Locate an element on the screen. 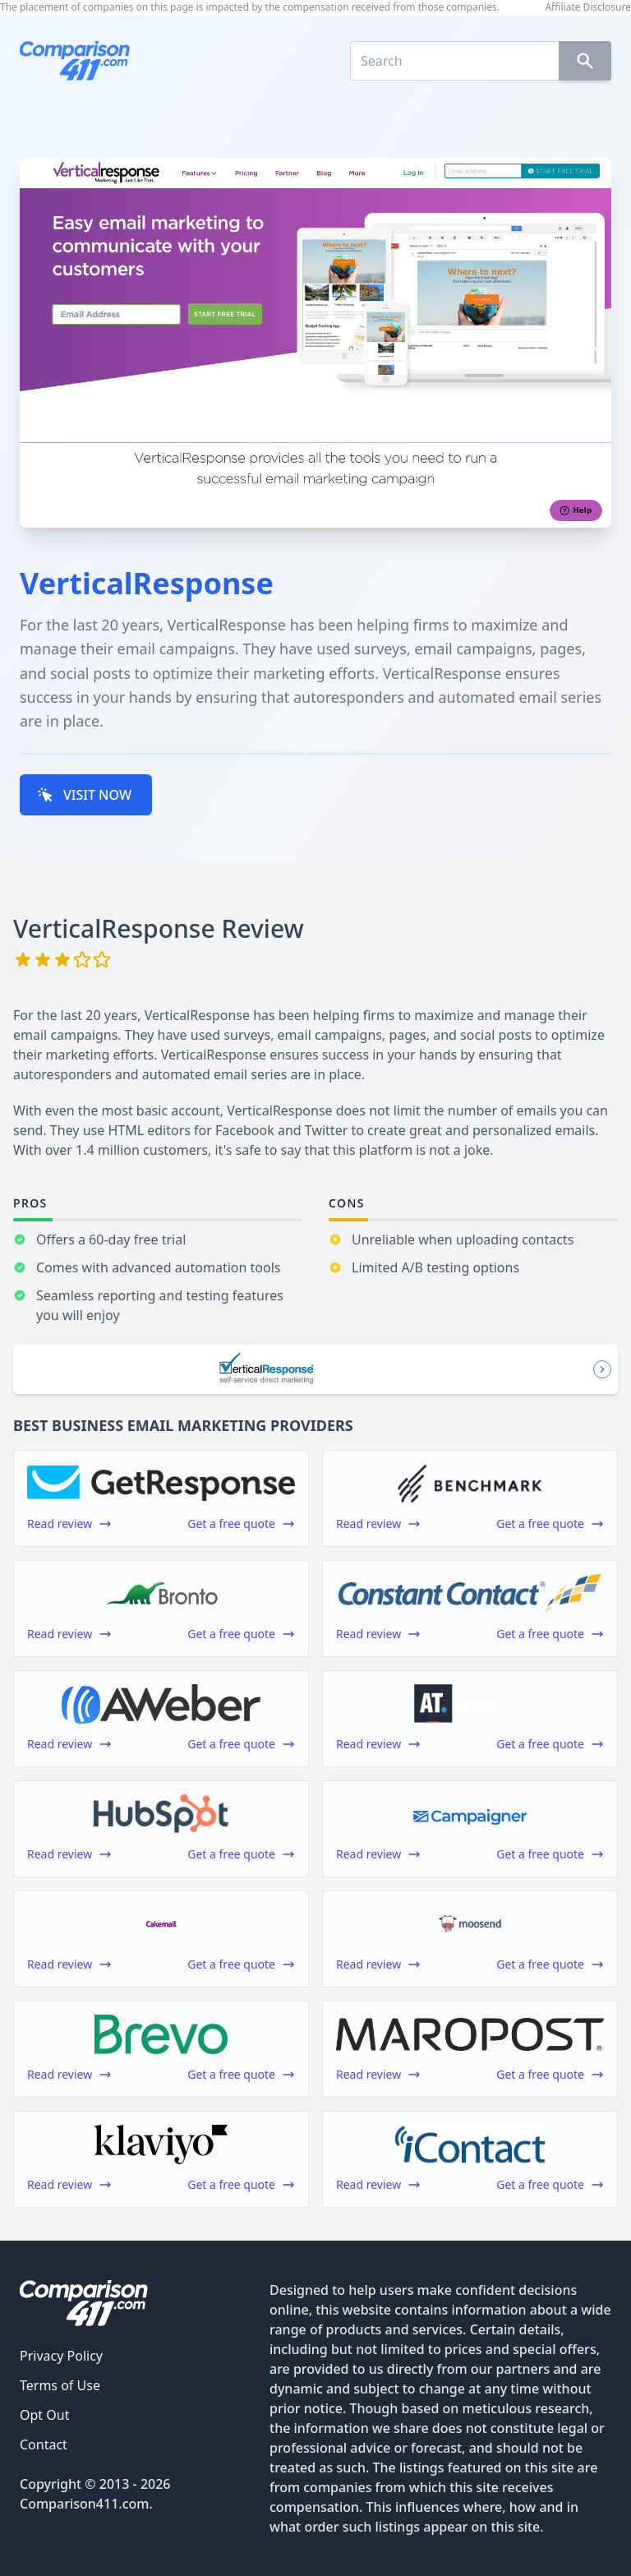  Terms of Use is located at coordinates (60, 2385).